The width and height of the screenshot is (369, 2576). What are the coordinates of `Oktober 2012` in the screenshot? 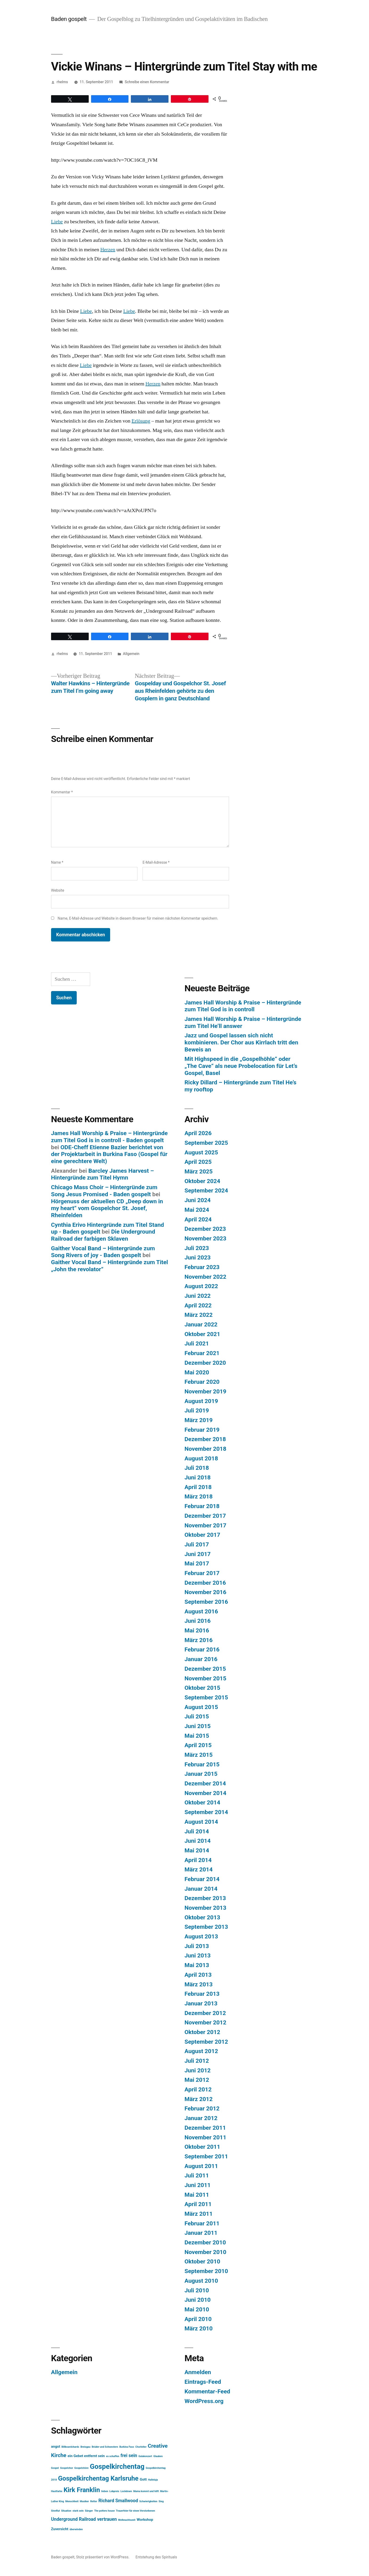 It's located at (202, 2032).